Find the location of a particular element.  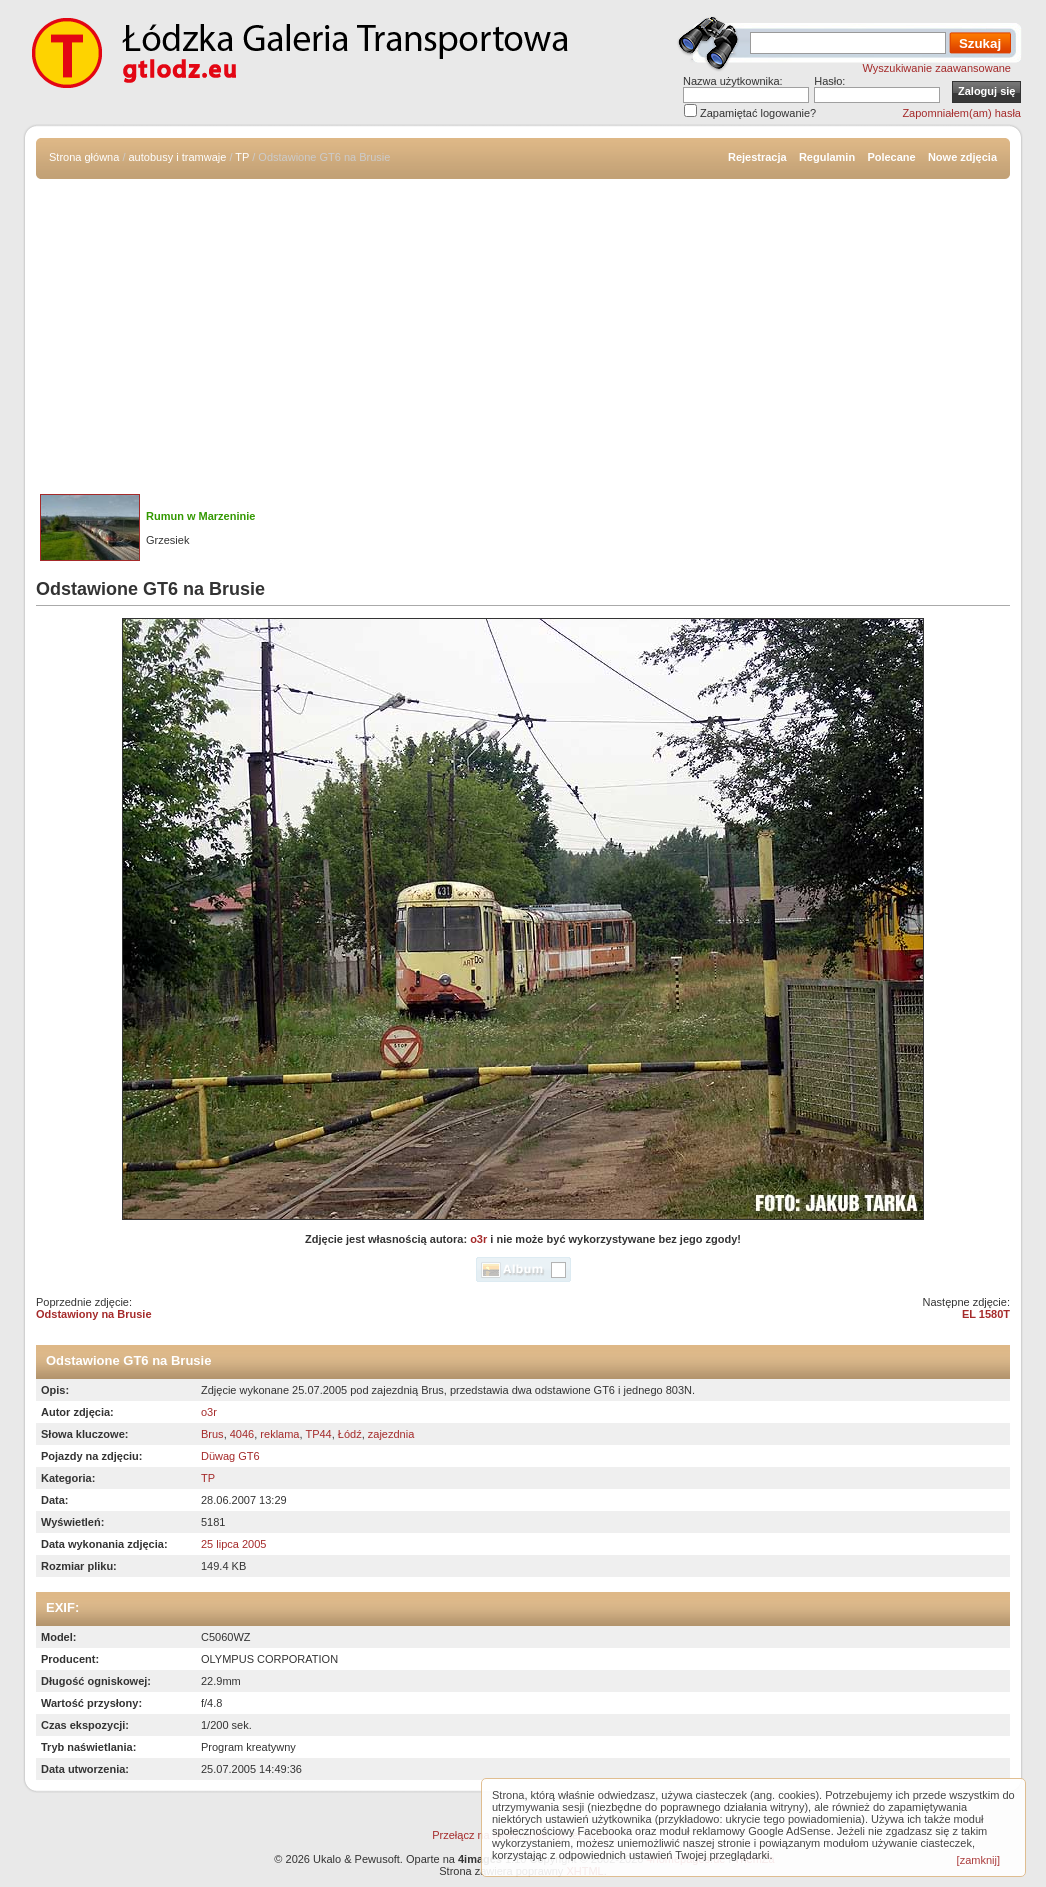

Brus is located at coordinates (212, 1434).